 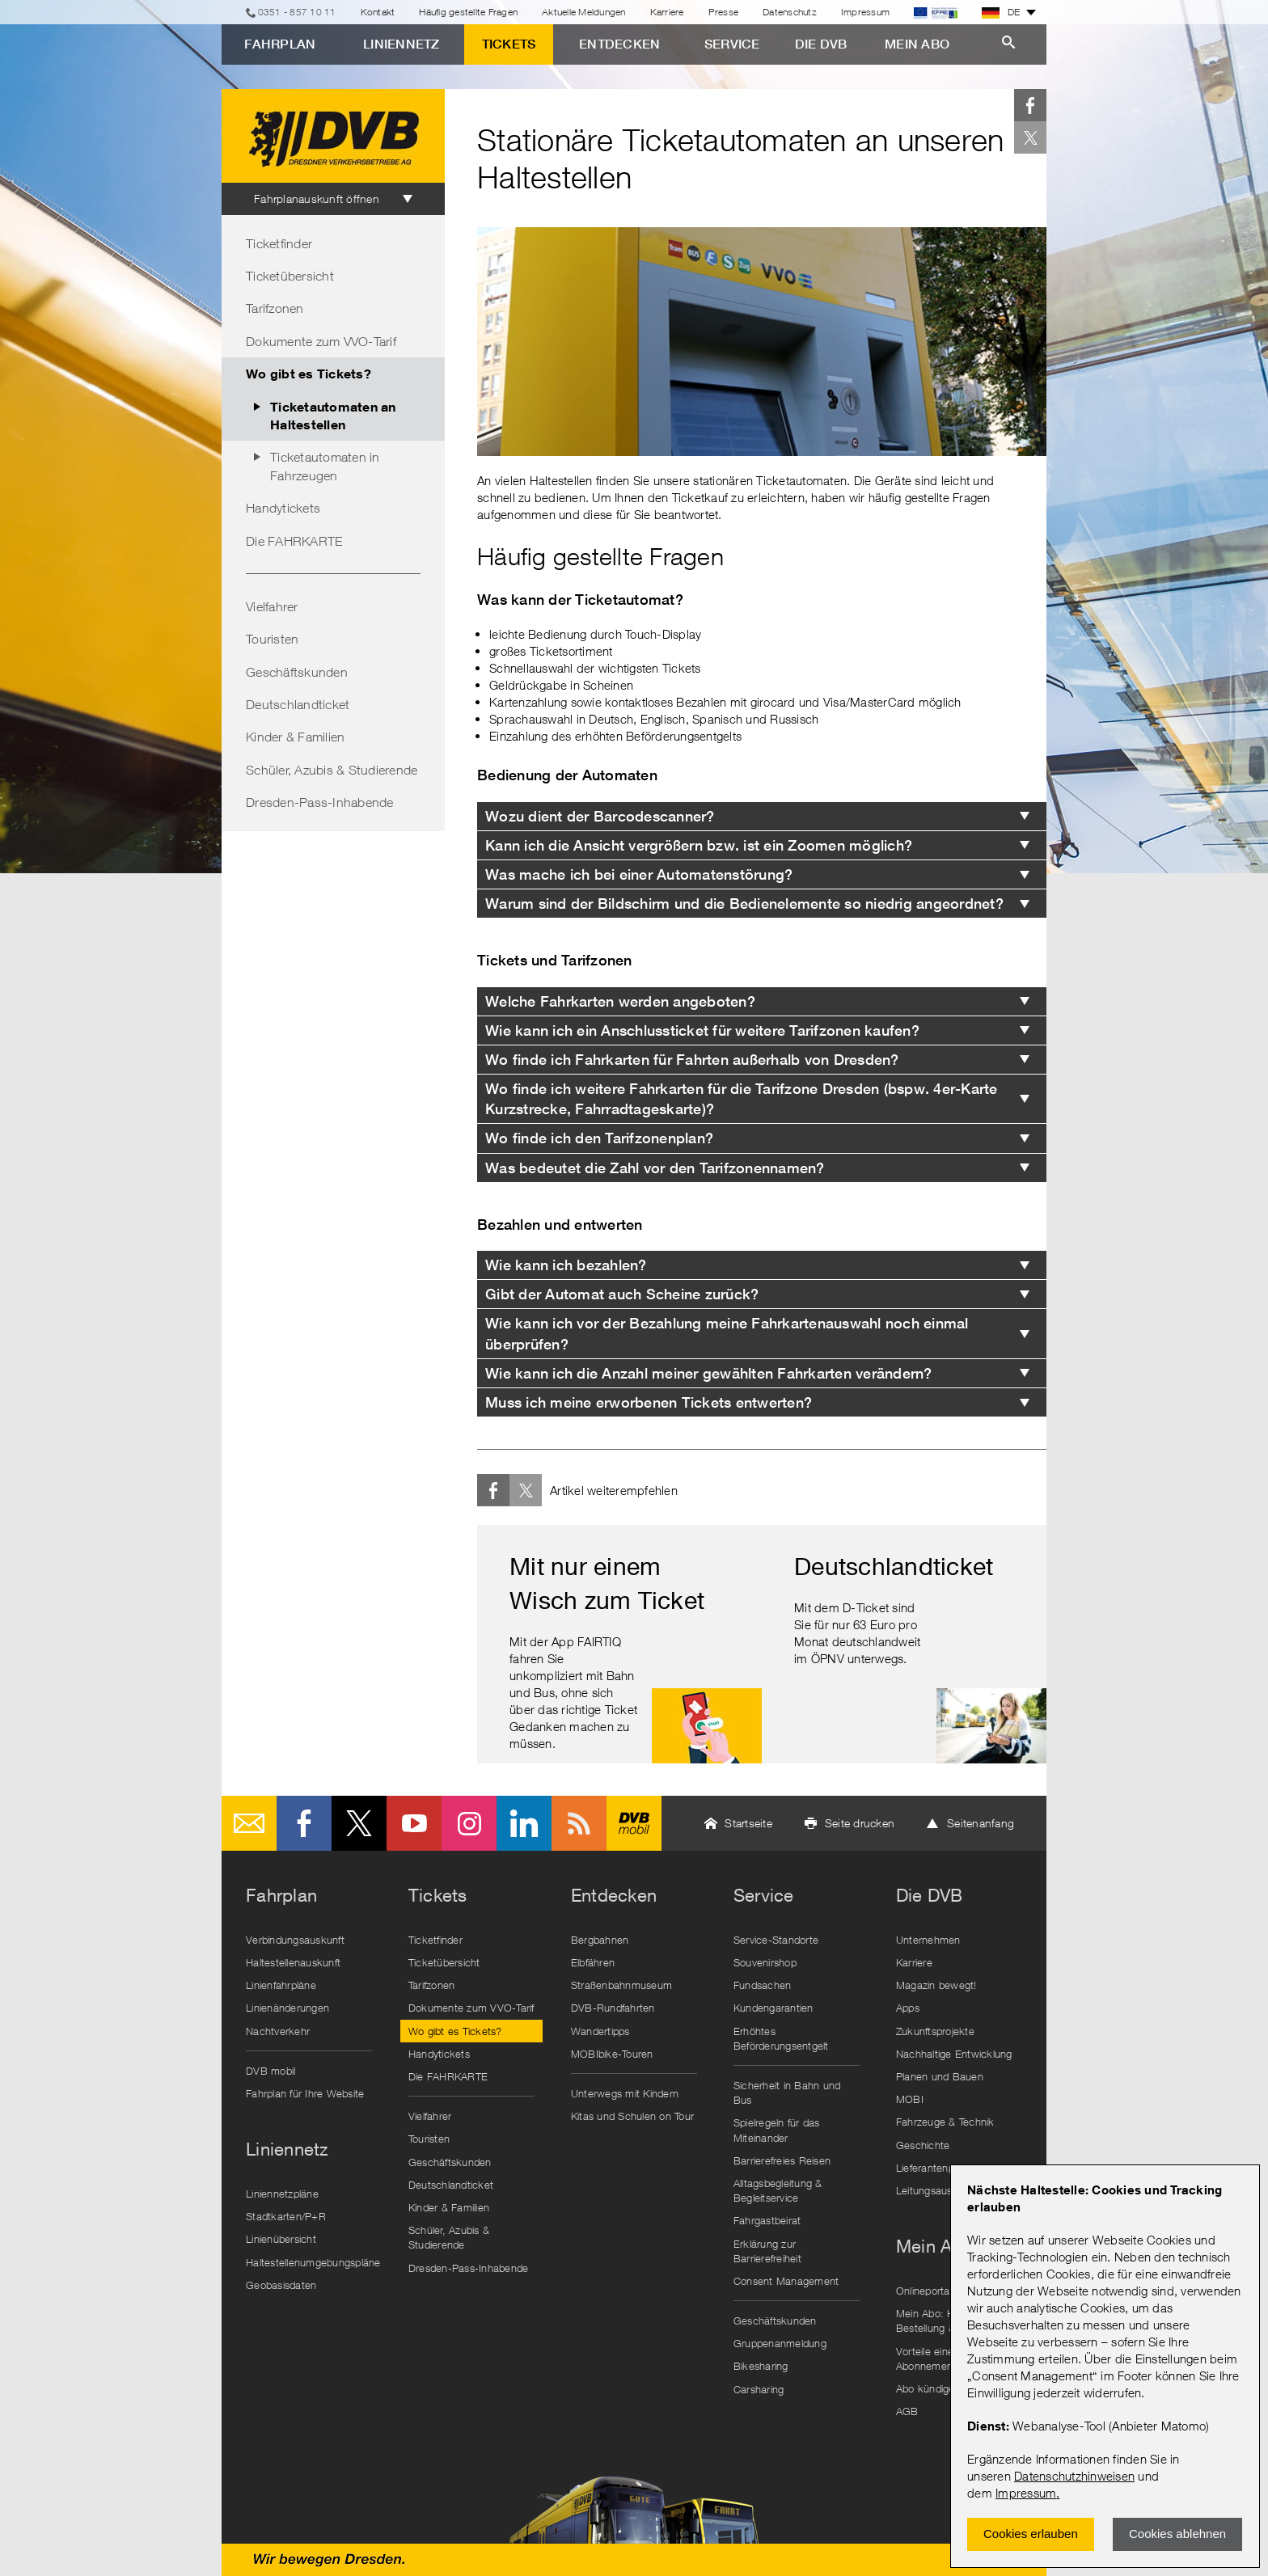 I want to click on Wandertipps, so click(x=600, y=2031).